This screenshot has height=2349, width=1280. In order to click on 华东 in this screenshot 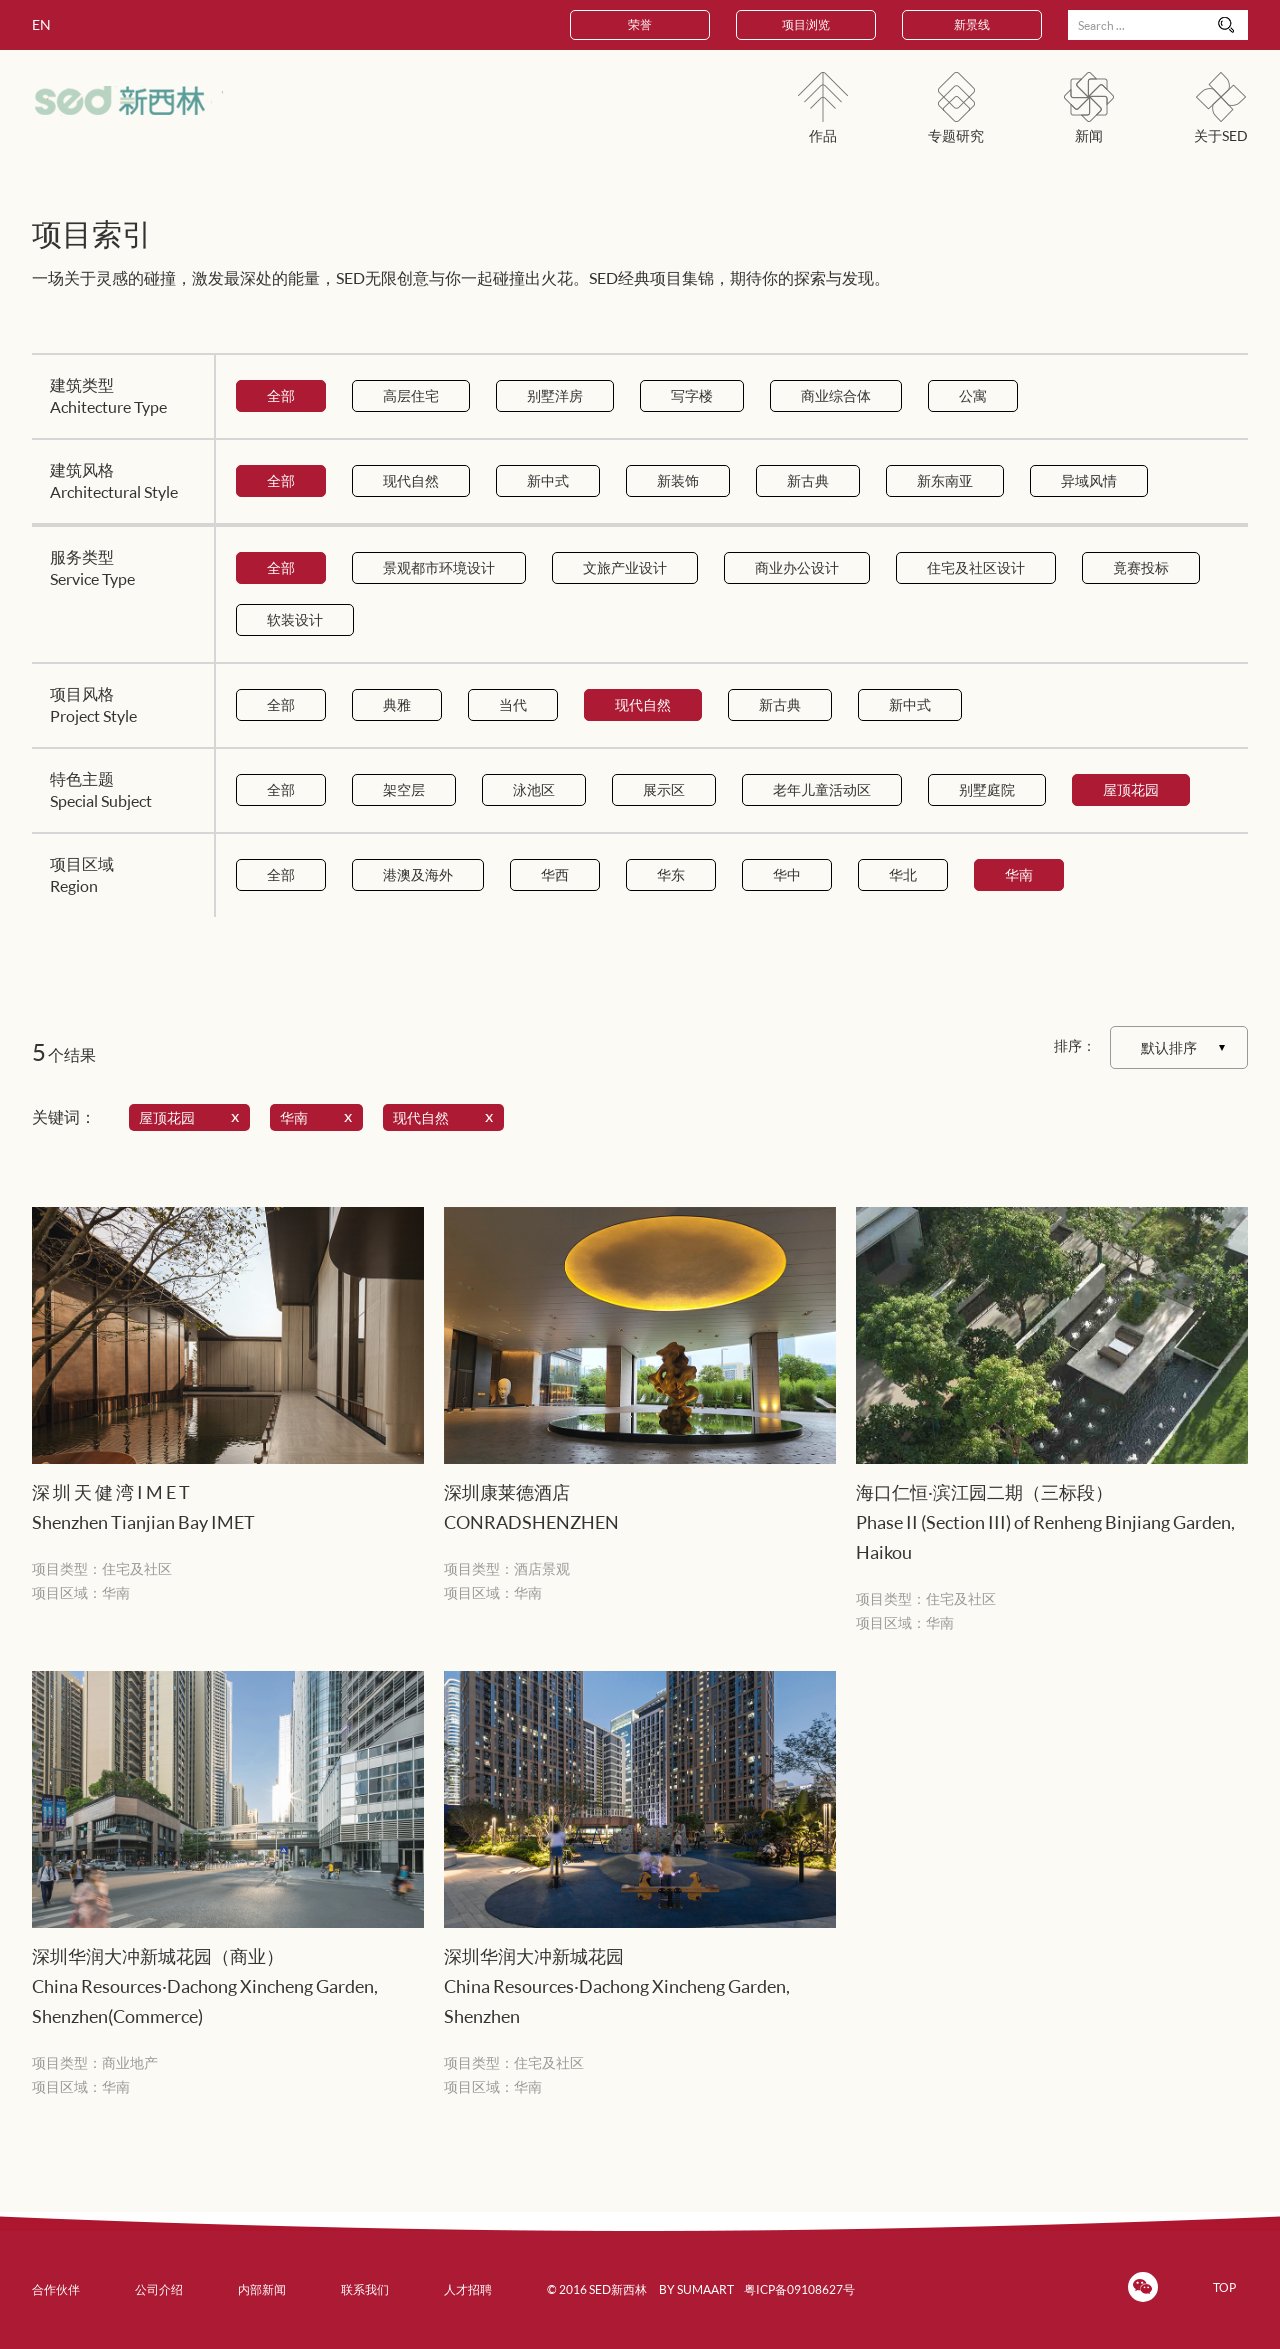, I will do `click(671, 874)`.